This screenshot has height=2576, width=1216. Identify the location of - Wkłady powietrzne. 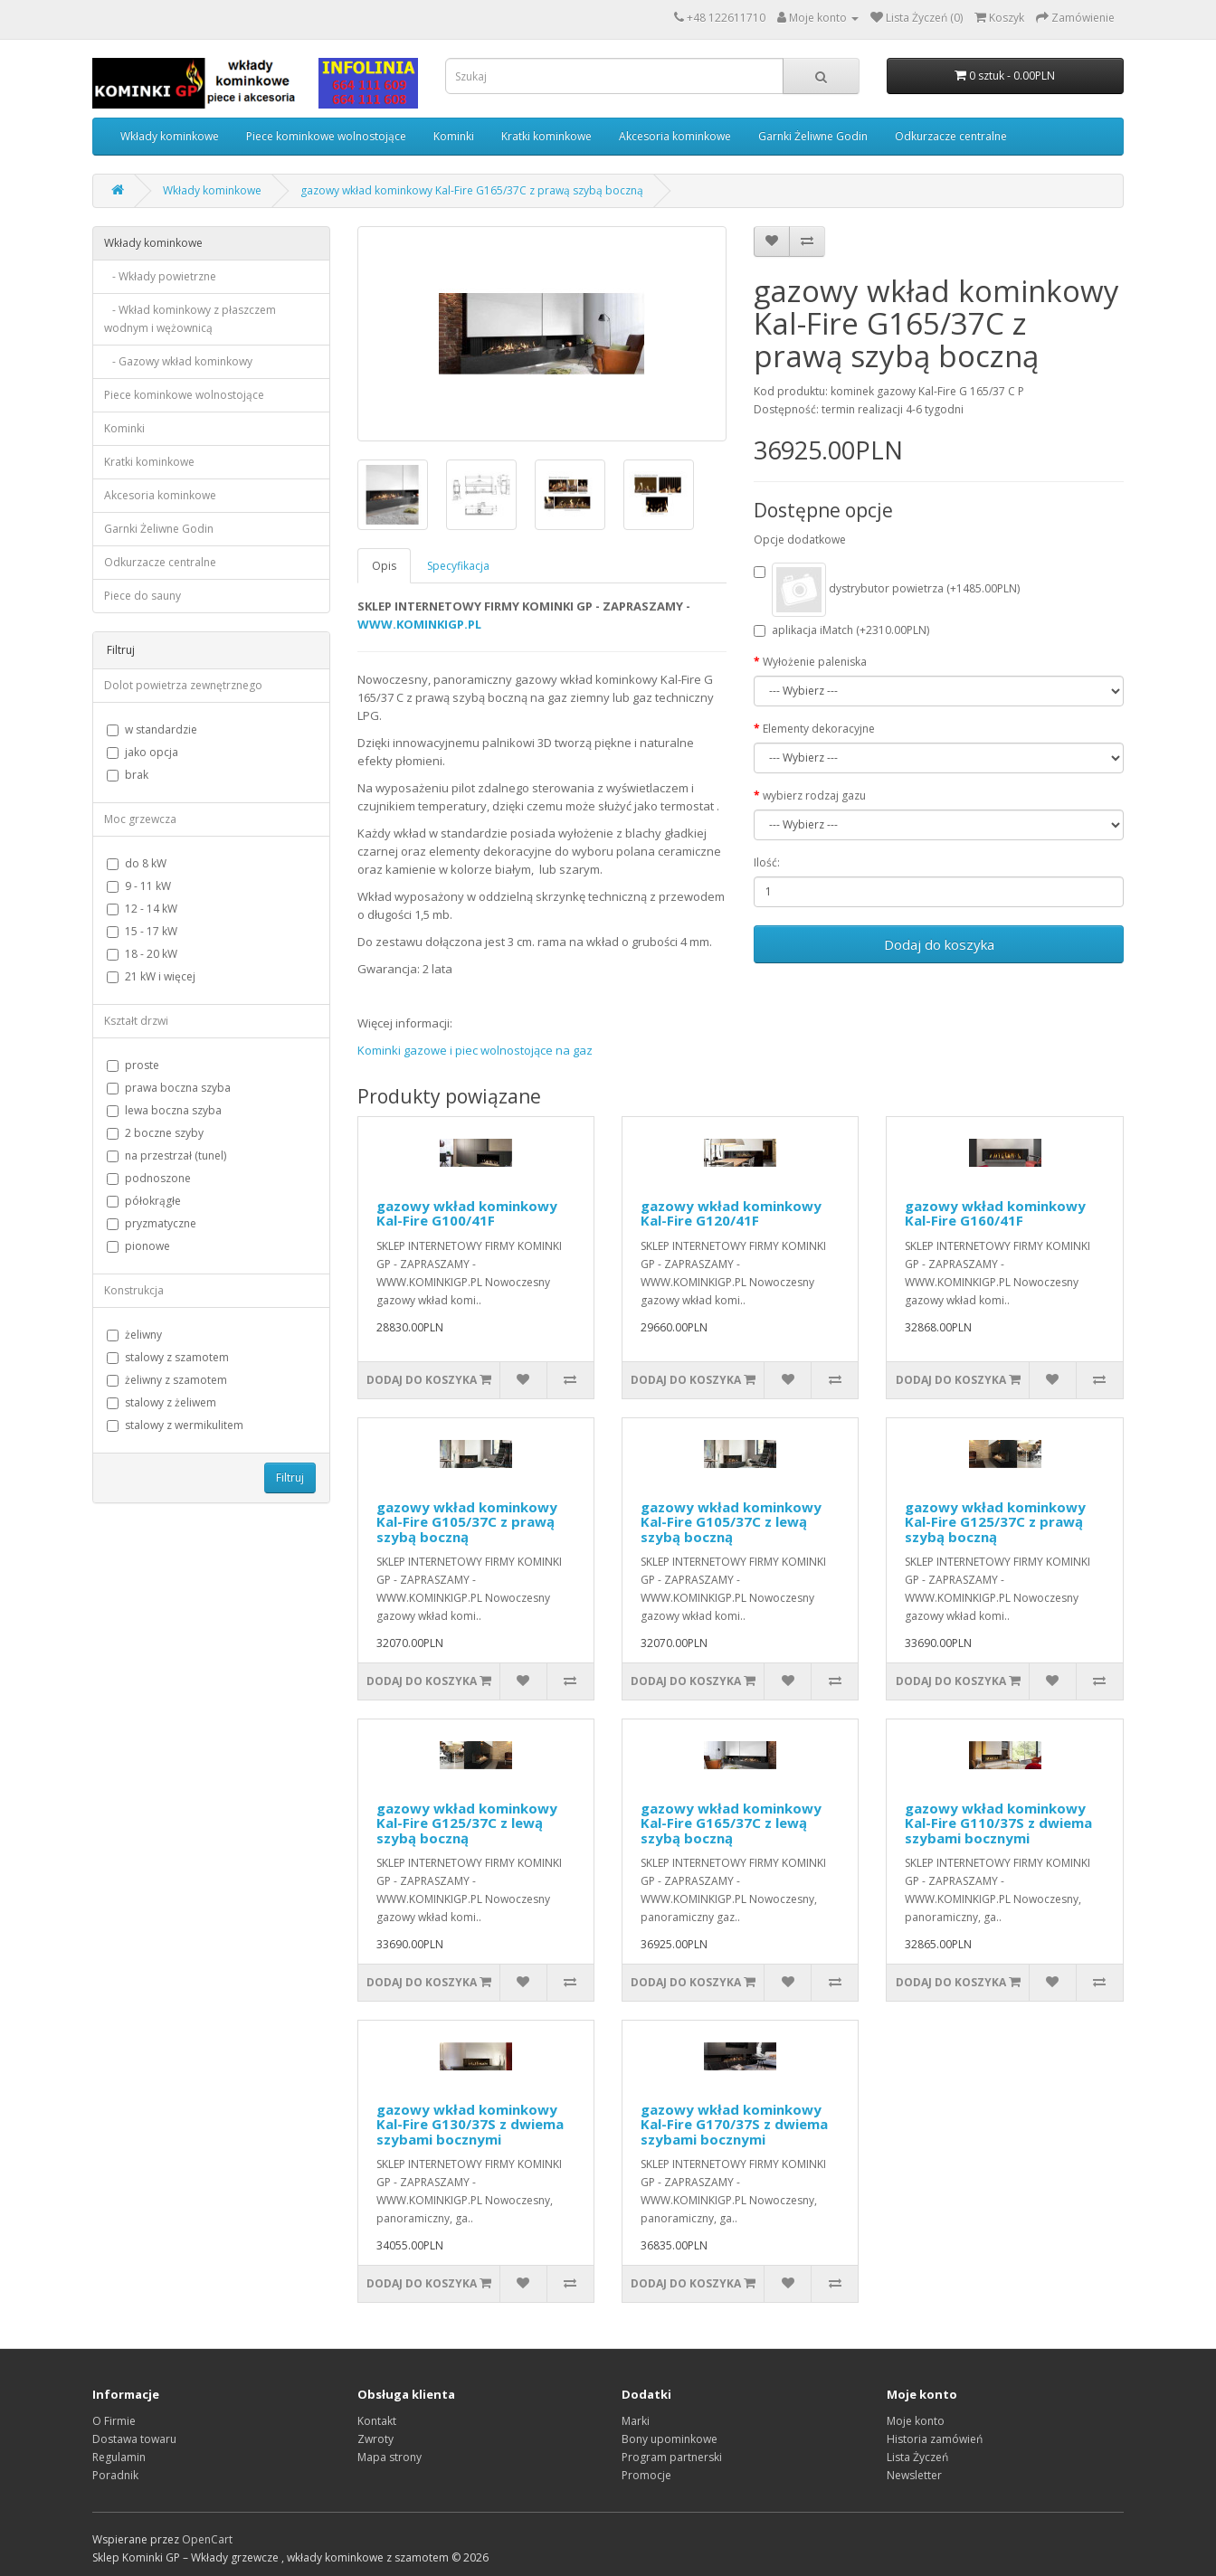
(160, 276).